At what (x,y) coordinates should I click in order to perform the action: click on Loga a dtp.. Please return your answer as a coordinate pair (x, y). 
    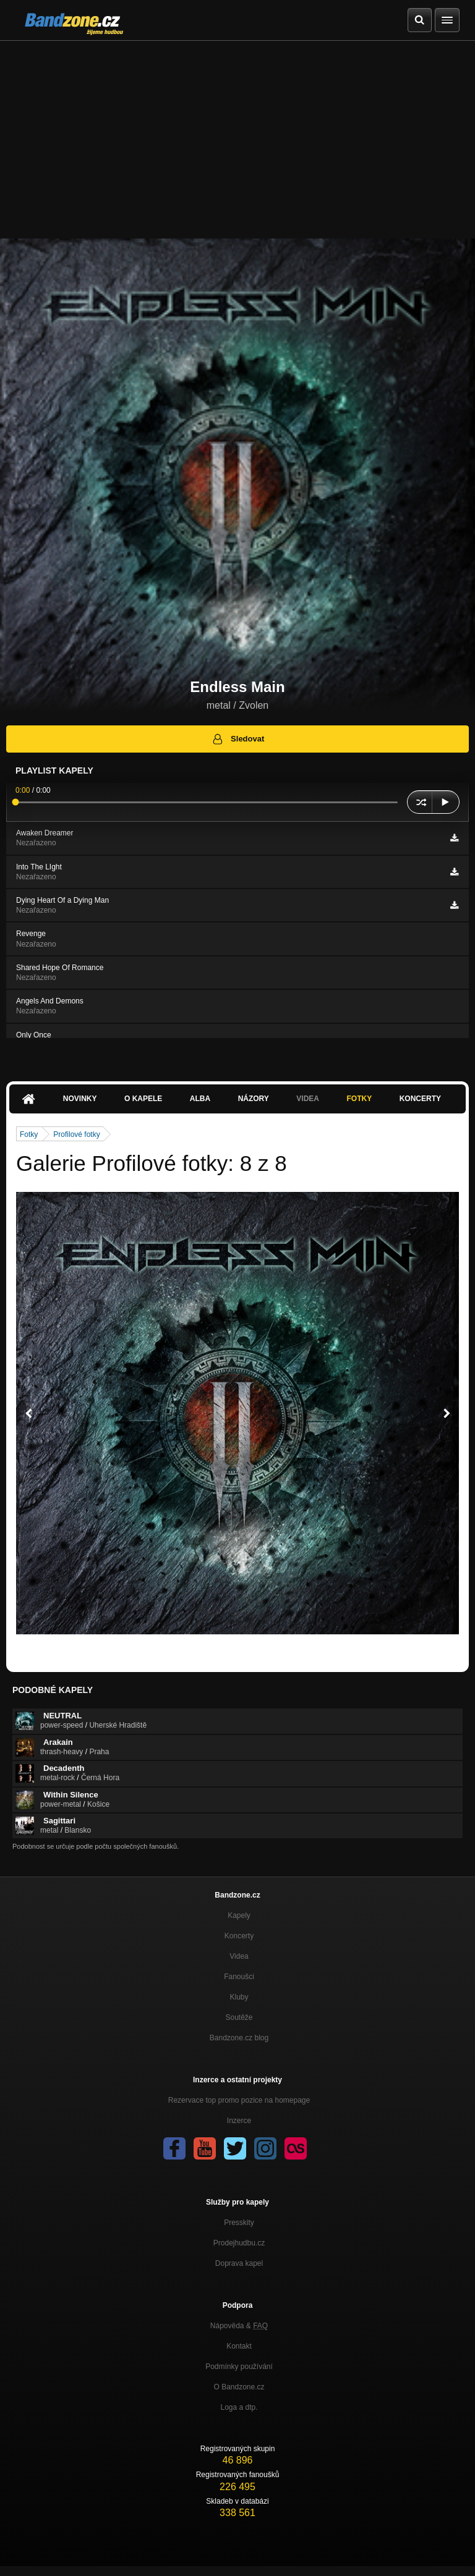
    Looking at the image, I should click on (238, 2407).